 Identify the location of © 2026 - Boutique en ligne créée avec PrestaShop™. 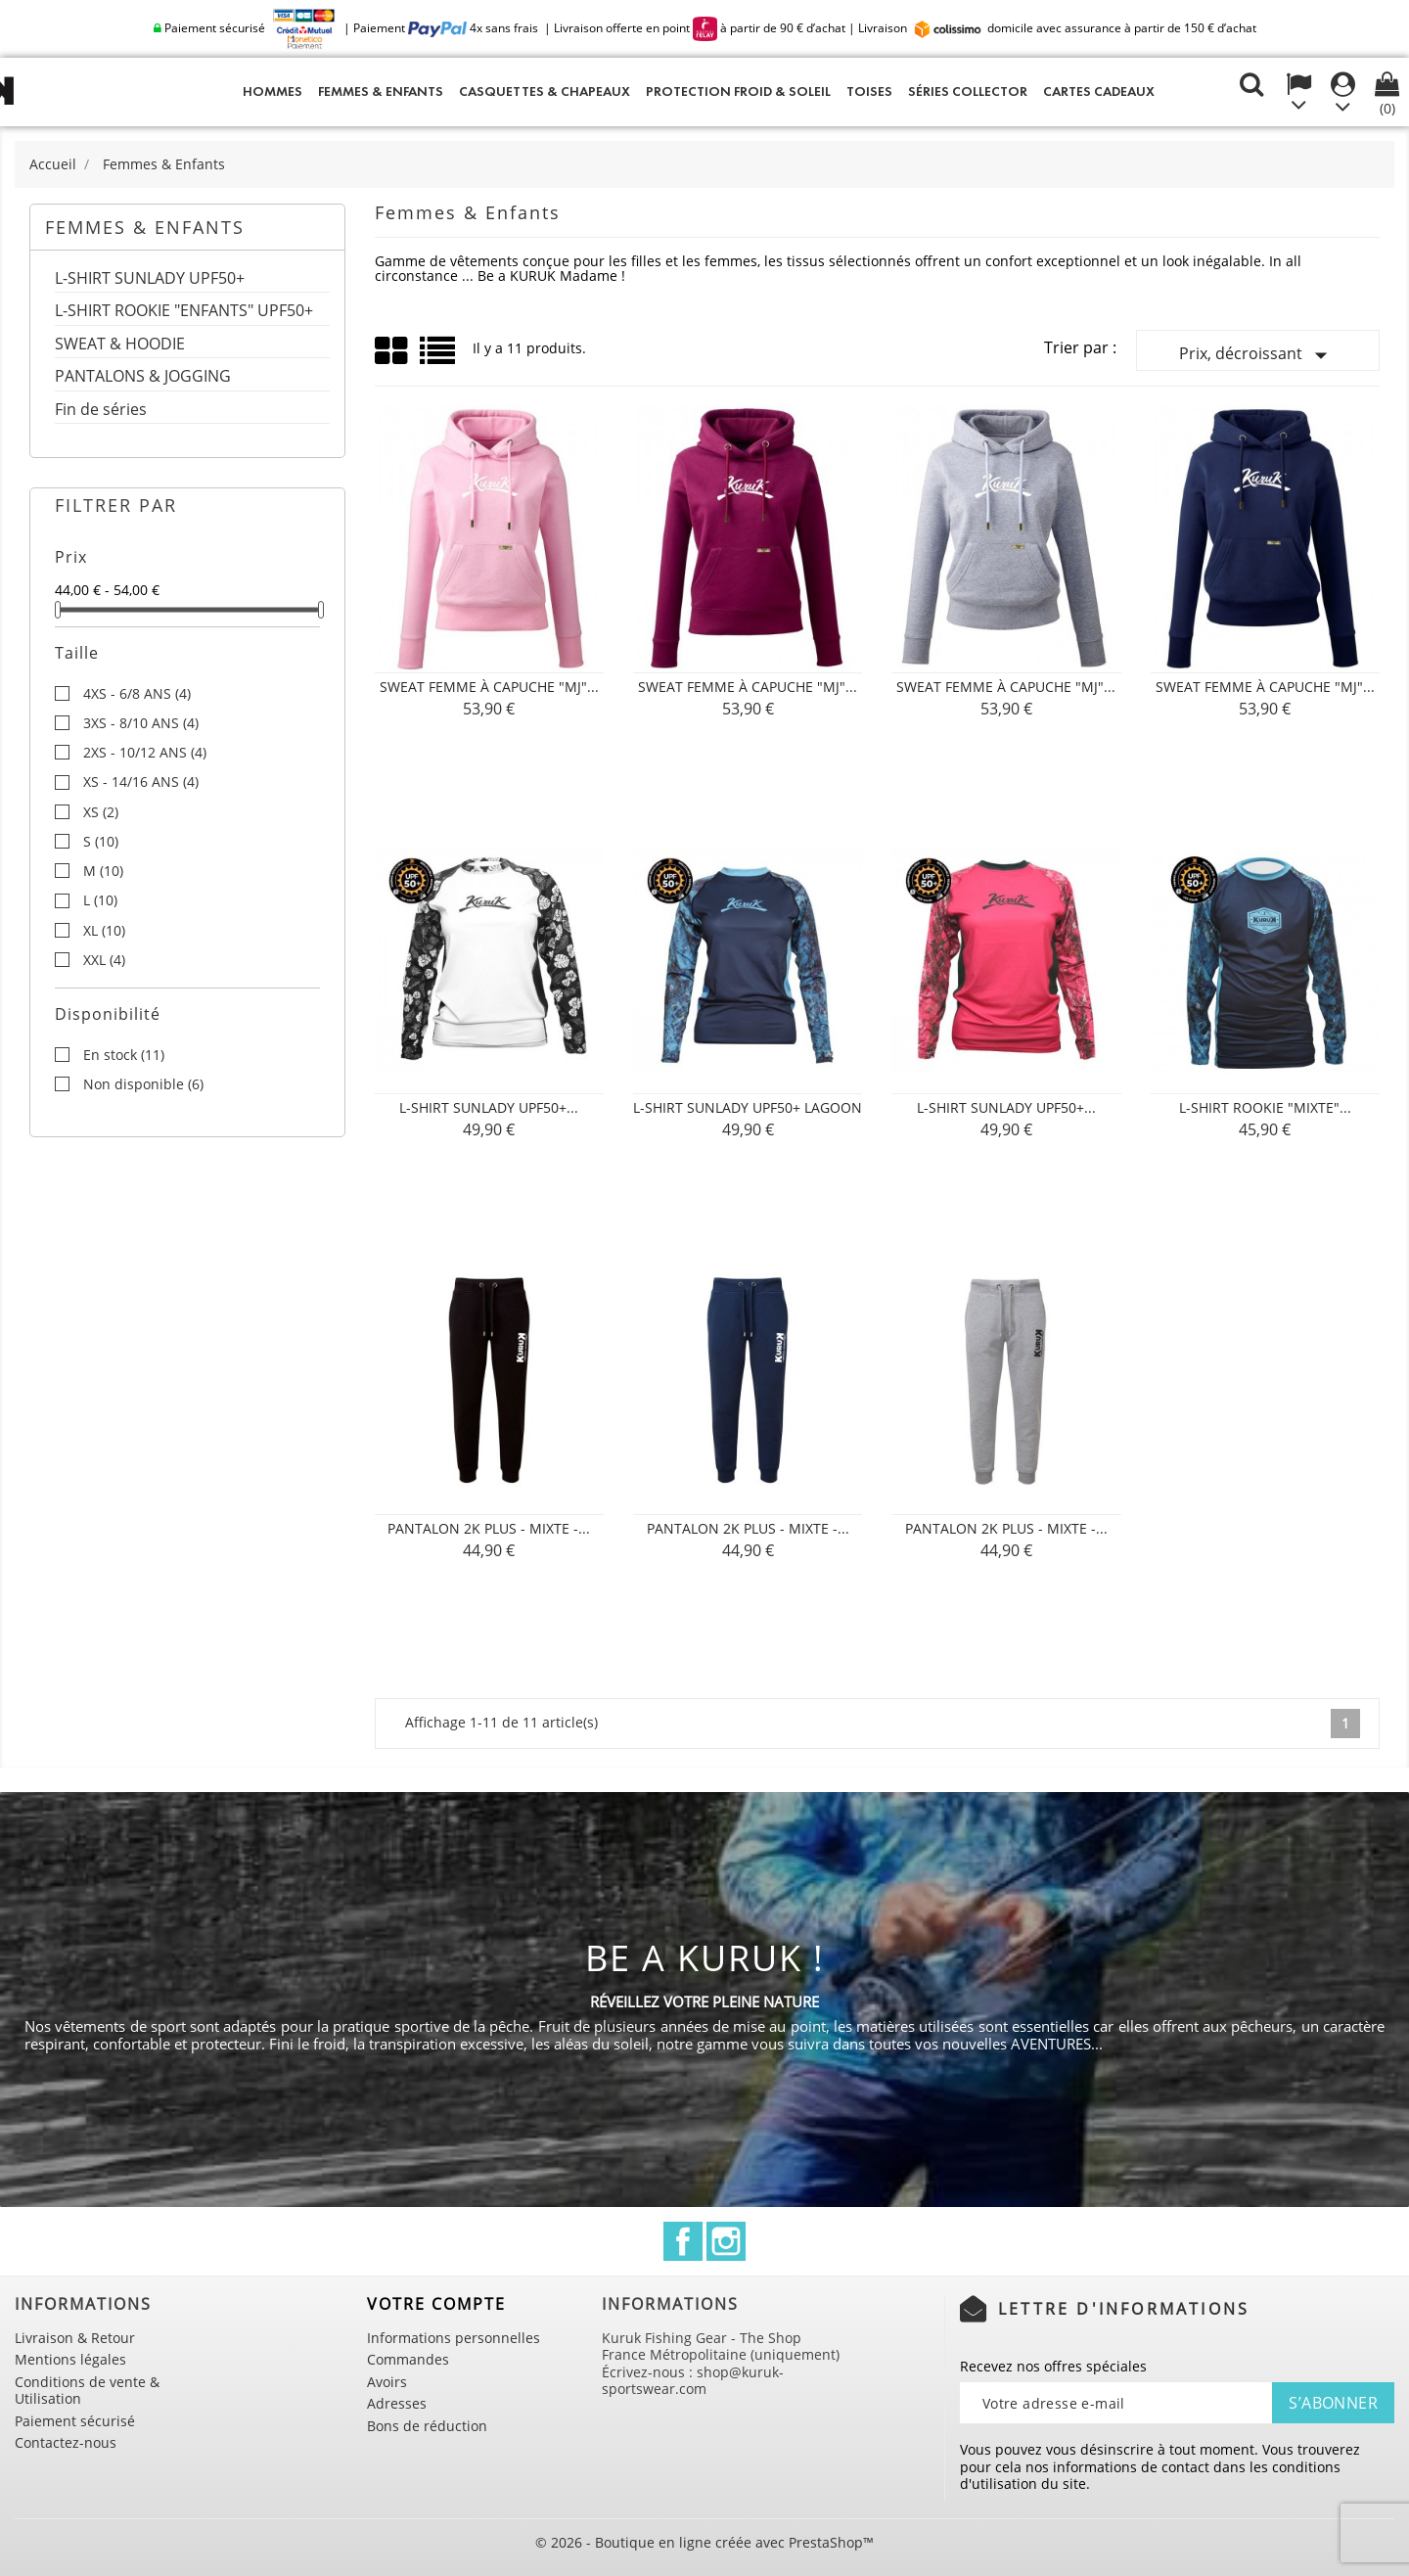
(704, 2542).